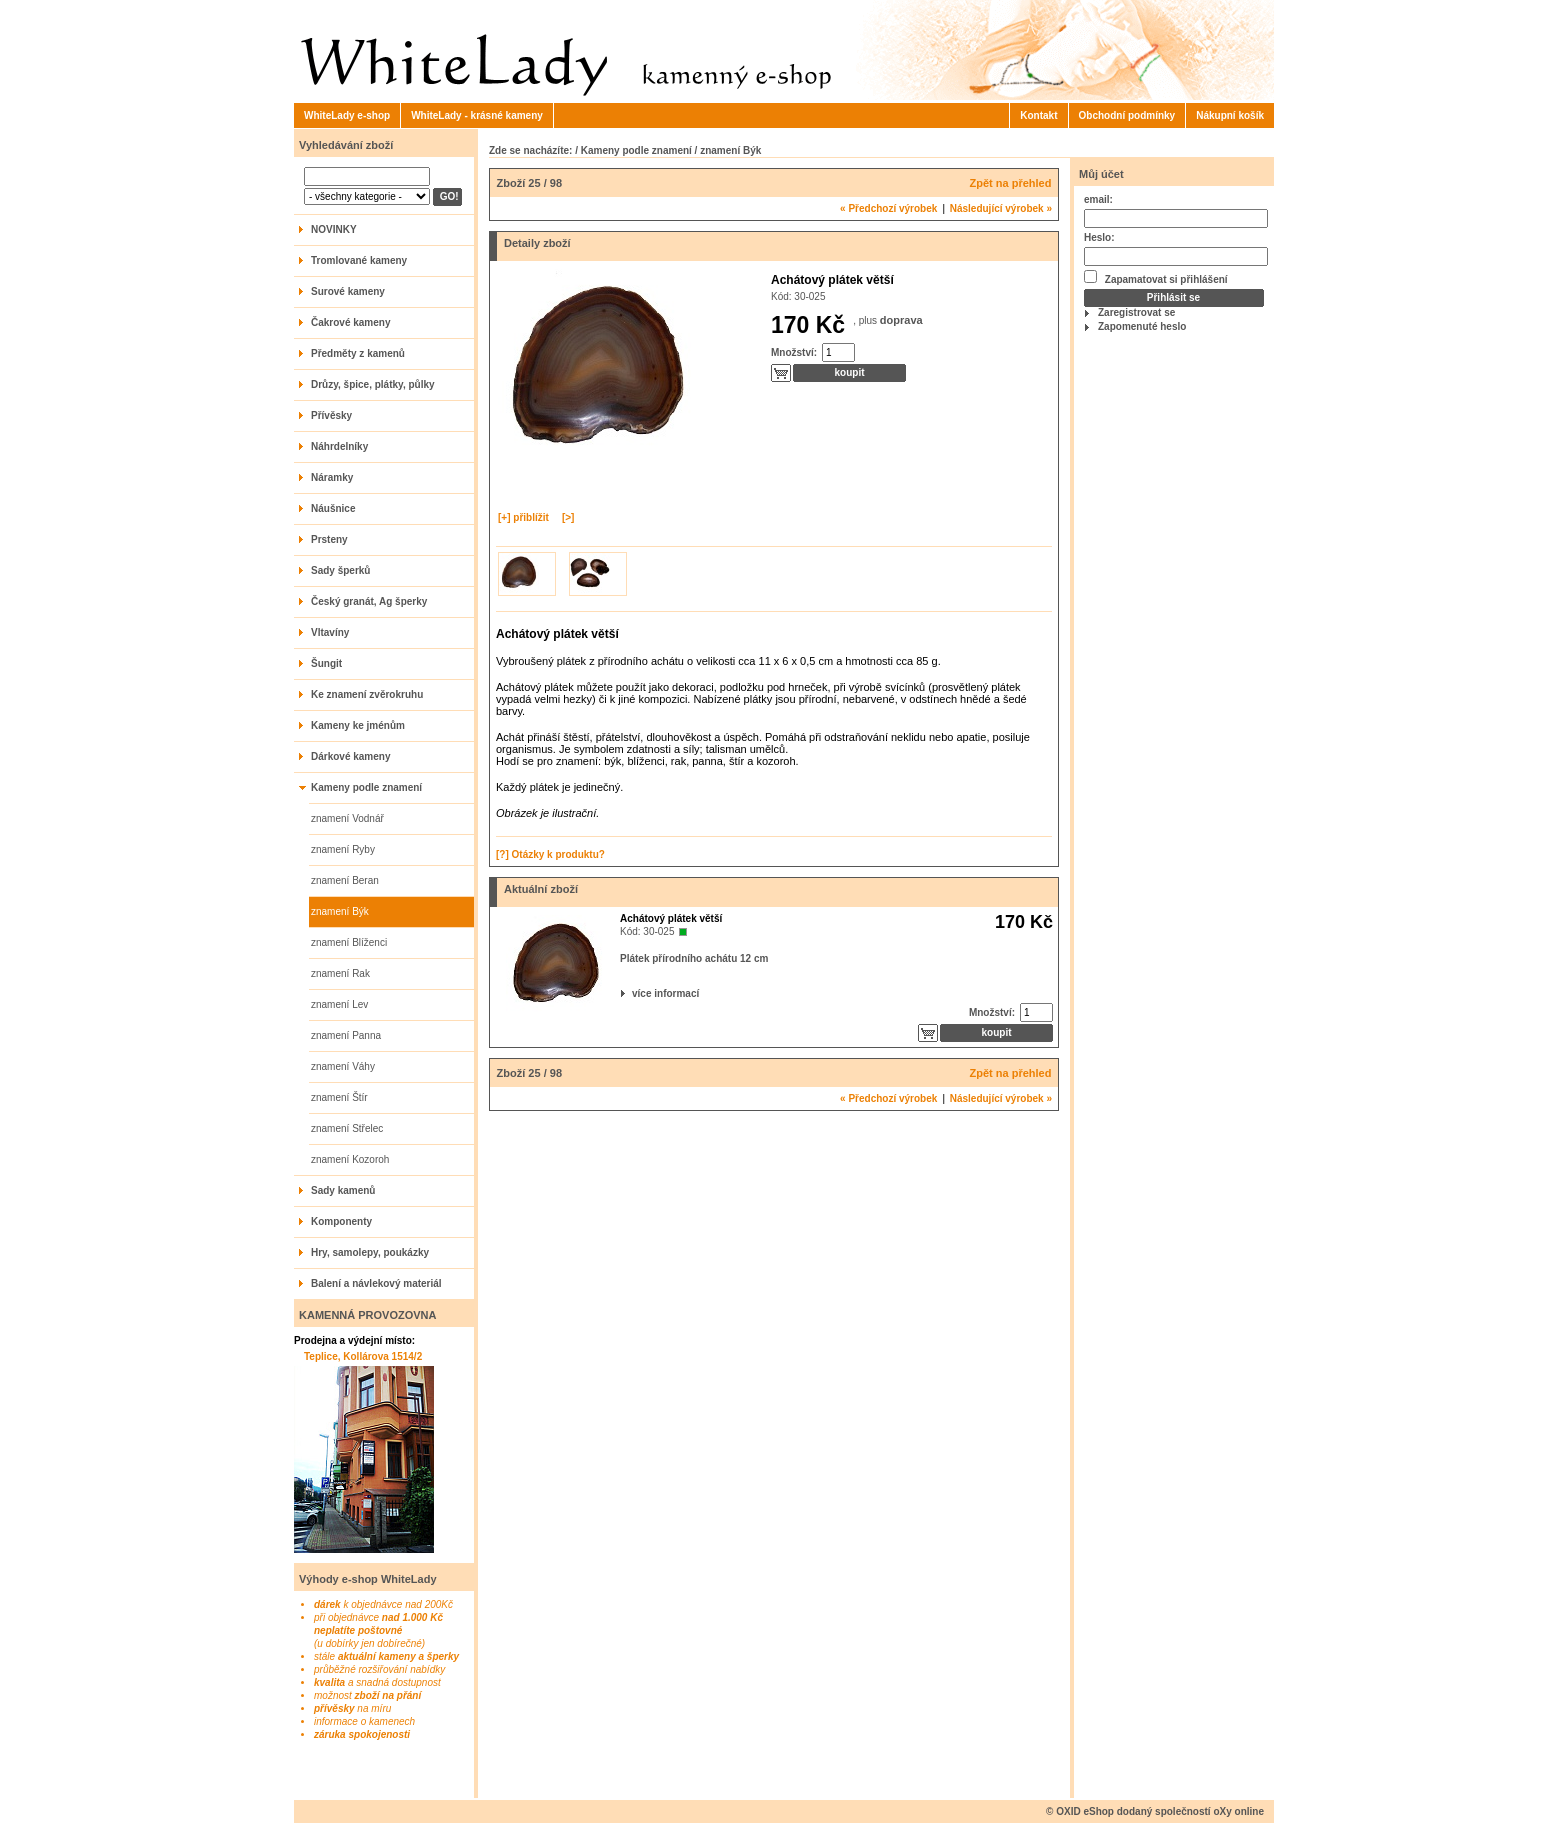  Describe the element at coordinates (1136, 312) in the screenshot. I see `Zaregistrovat se` at that location.